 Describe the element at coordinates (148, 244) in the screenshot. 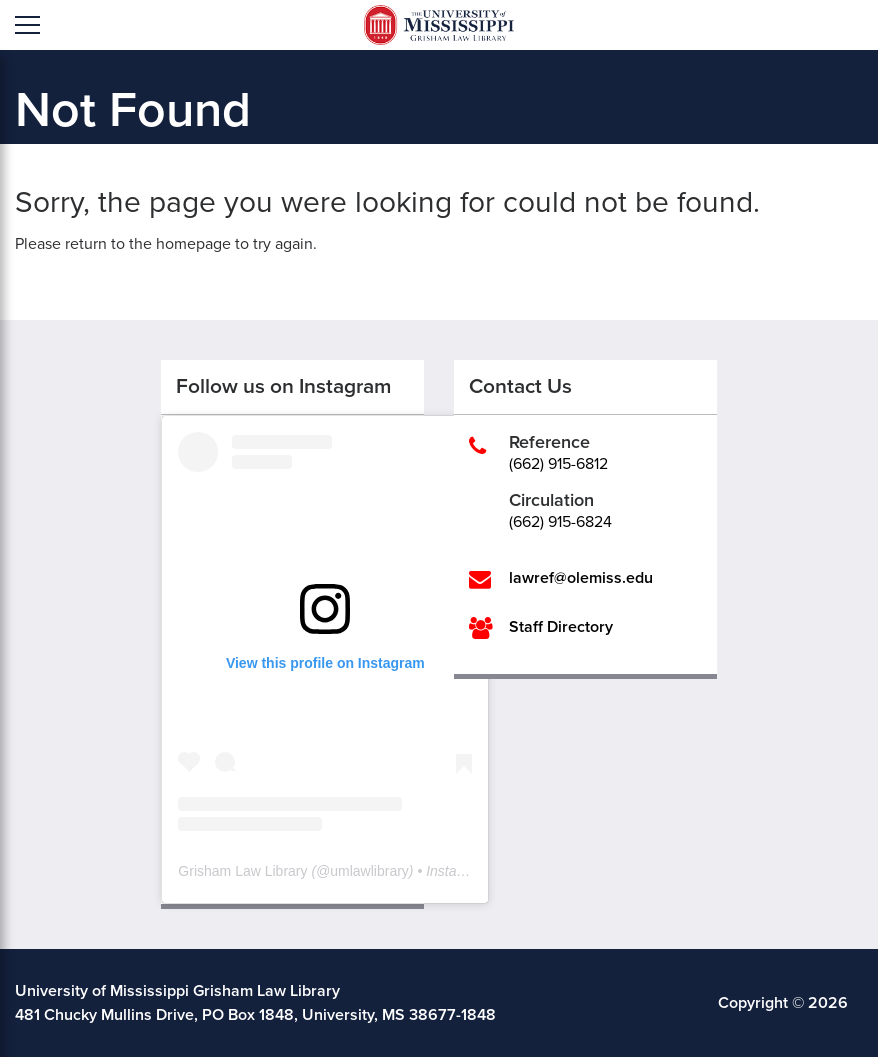

I see `return to the homepage` at that location.